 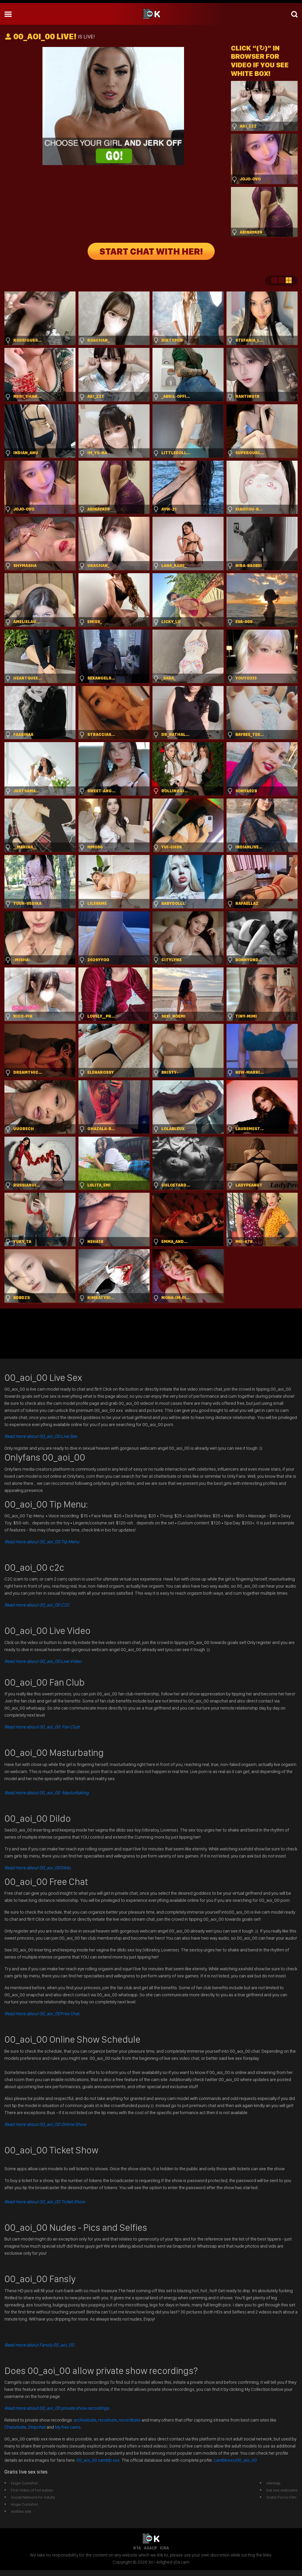 I want to click on Social Network for Adults, so click(x=33, y=2497).